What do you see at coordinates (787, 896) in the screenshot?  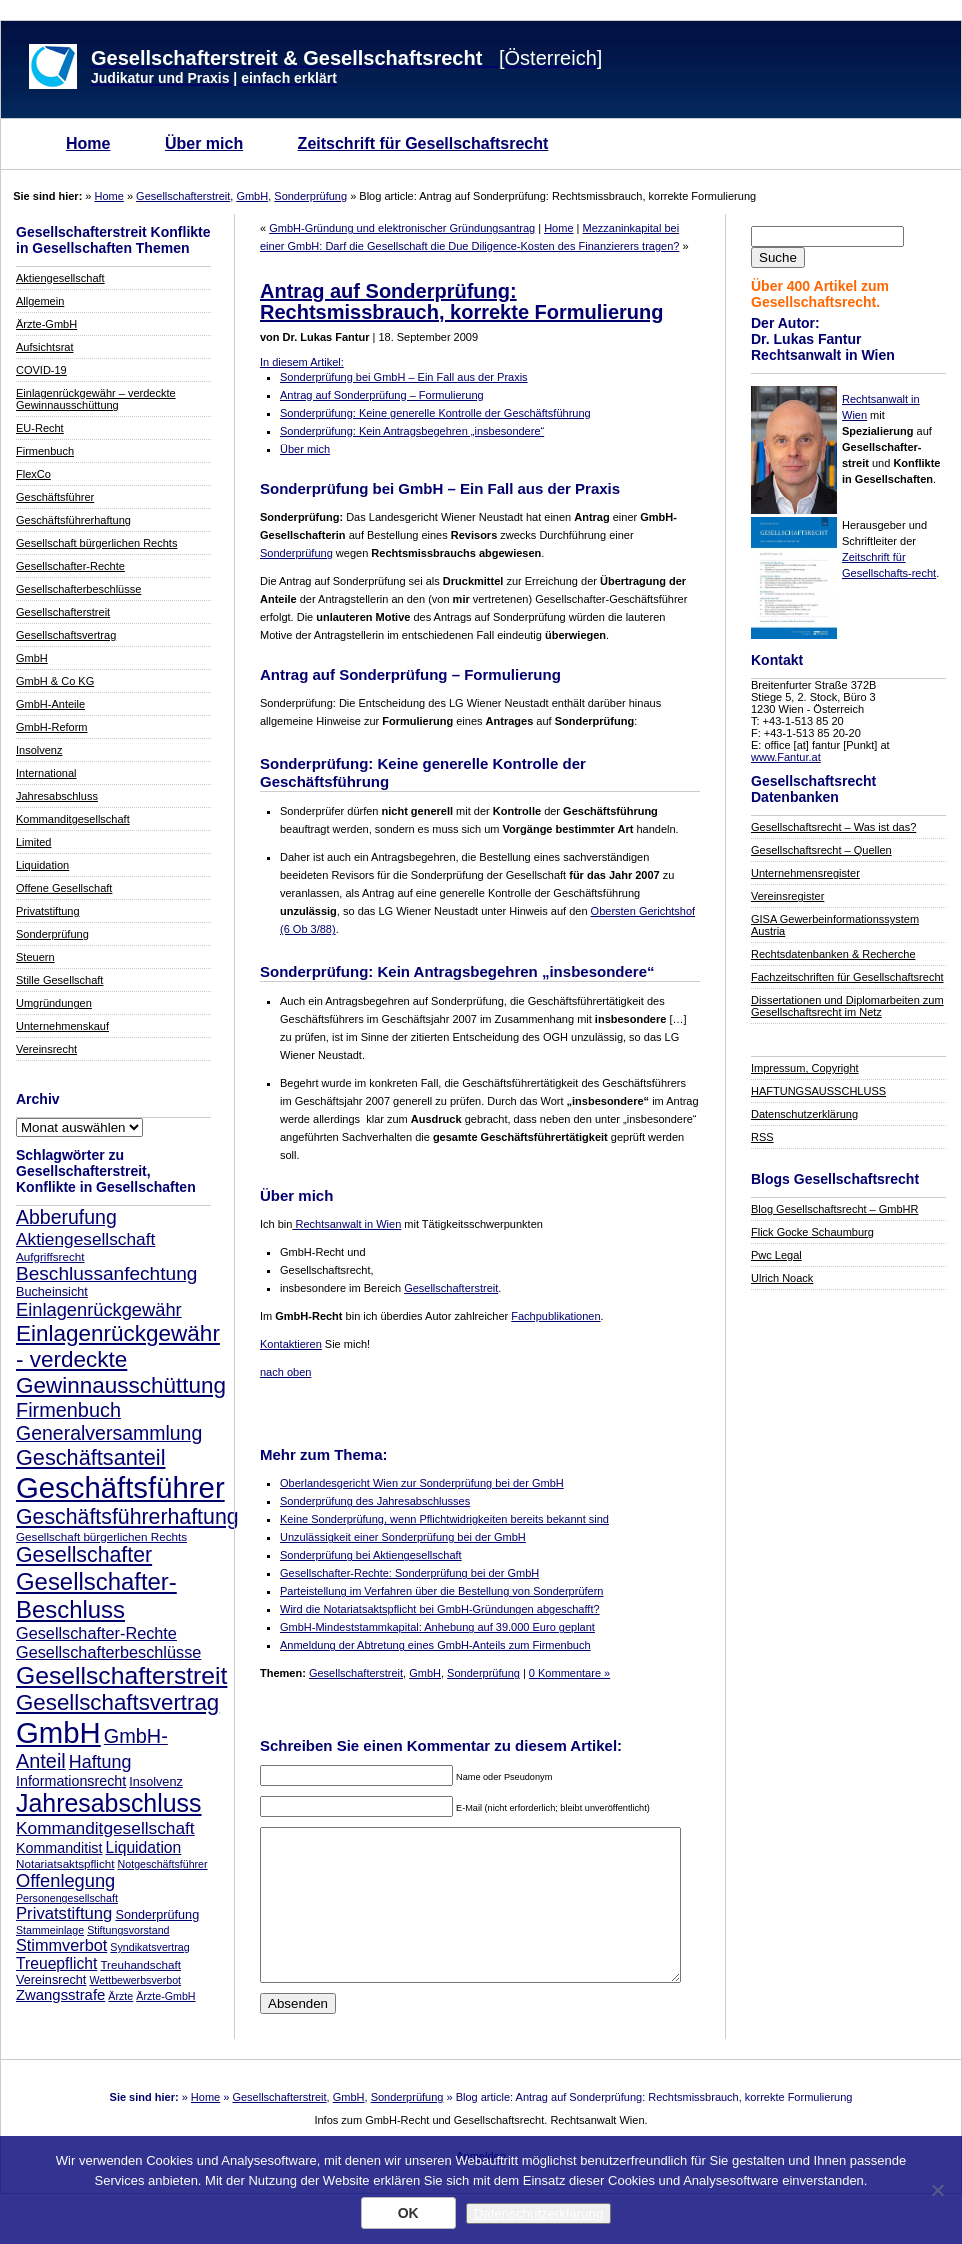 I see `Vereinsregister` at bounding box center [787, 896].